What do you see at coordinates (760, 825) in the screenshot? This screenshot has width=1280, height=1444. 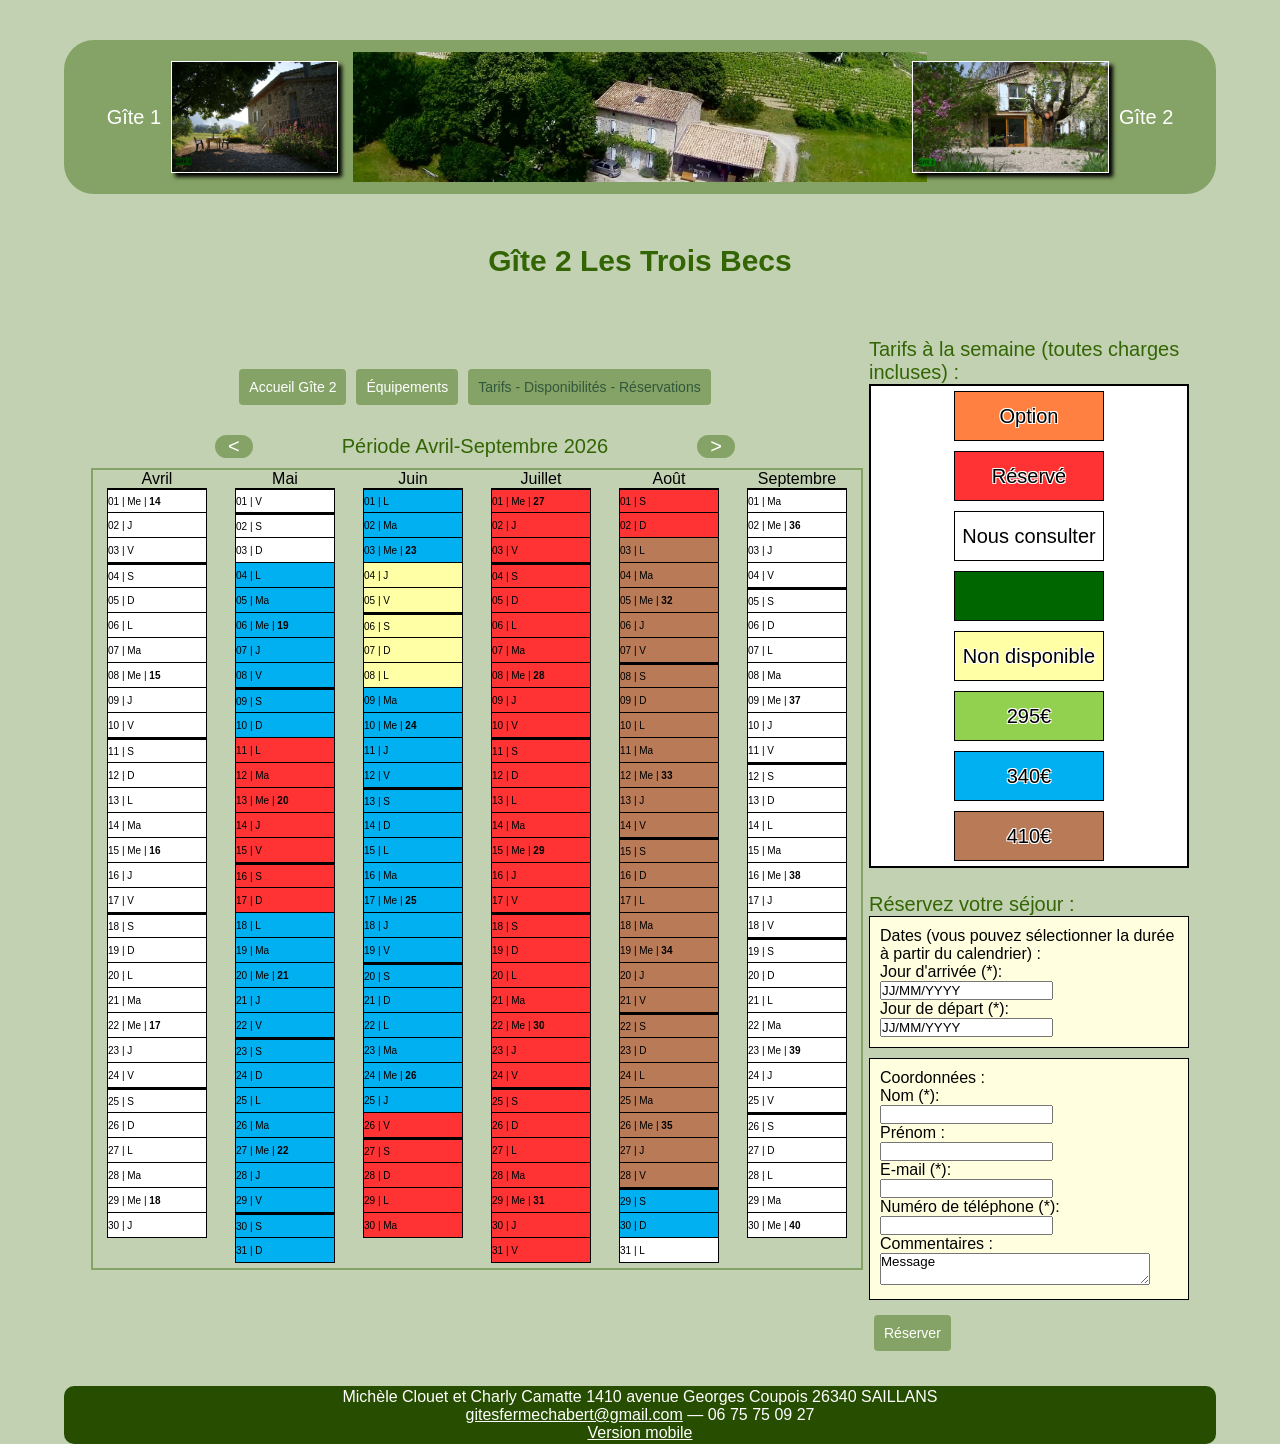 I see `14 | L` at bounding box center [760, 825].